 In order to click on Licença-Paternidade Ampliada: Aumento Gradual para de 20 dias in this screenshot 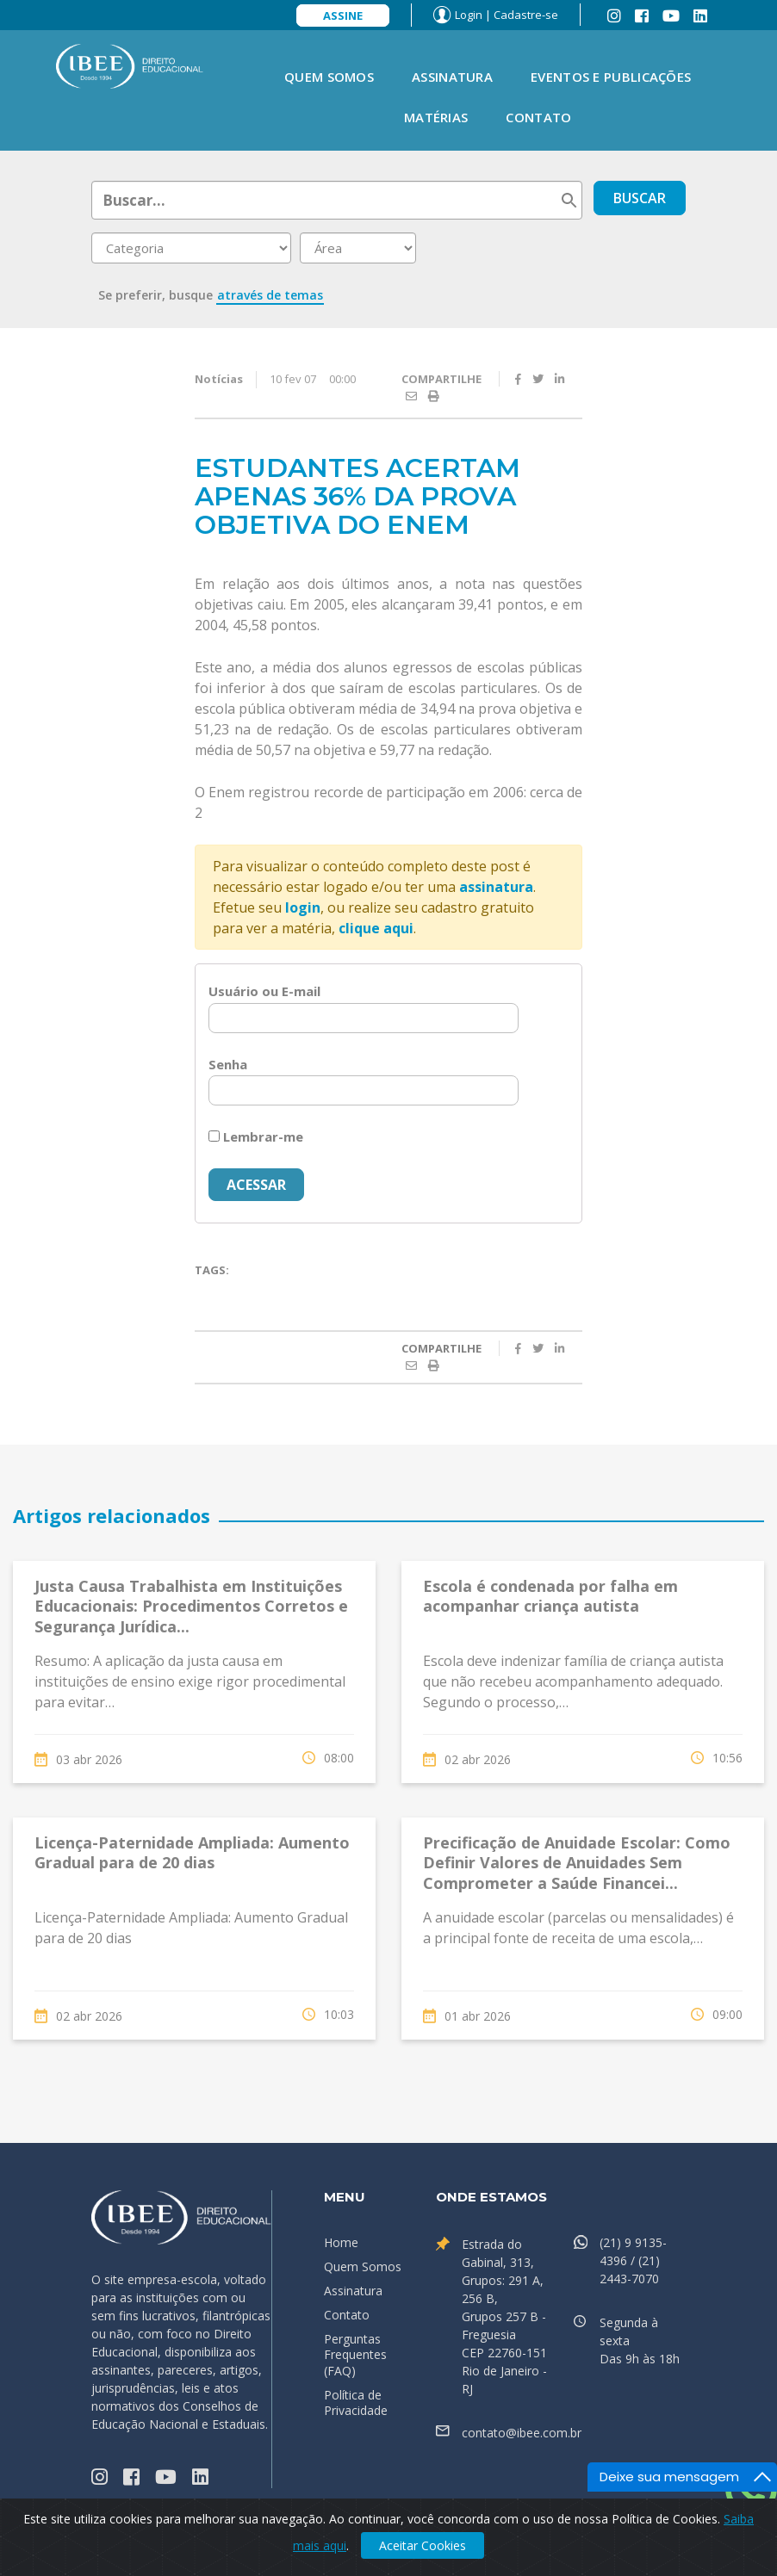, I will do `click(192, 1852)`.